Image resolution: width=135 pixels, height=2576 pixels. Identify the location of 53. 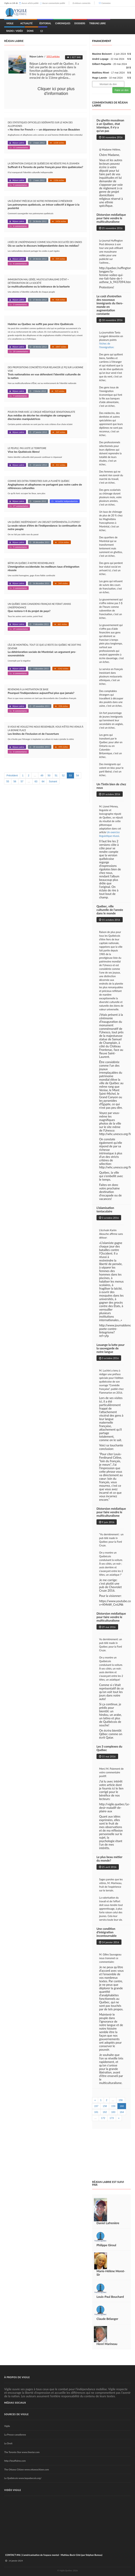
(70, 778).